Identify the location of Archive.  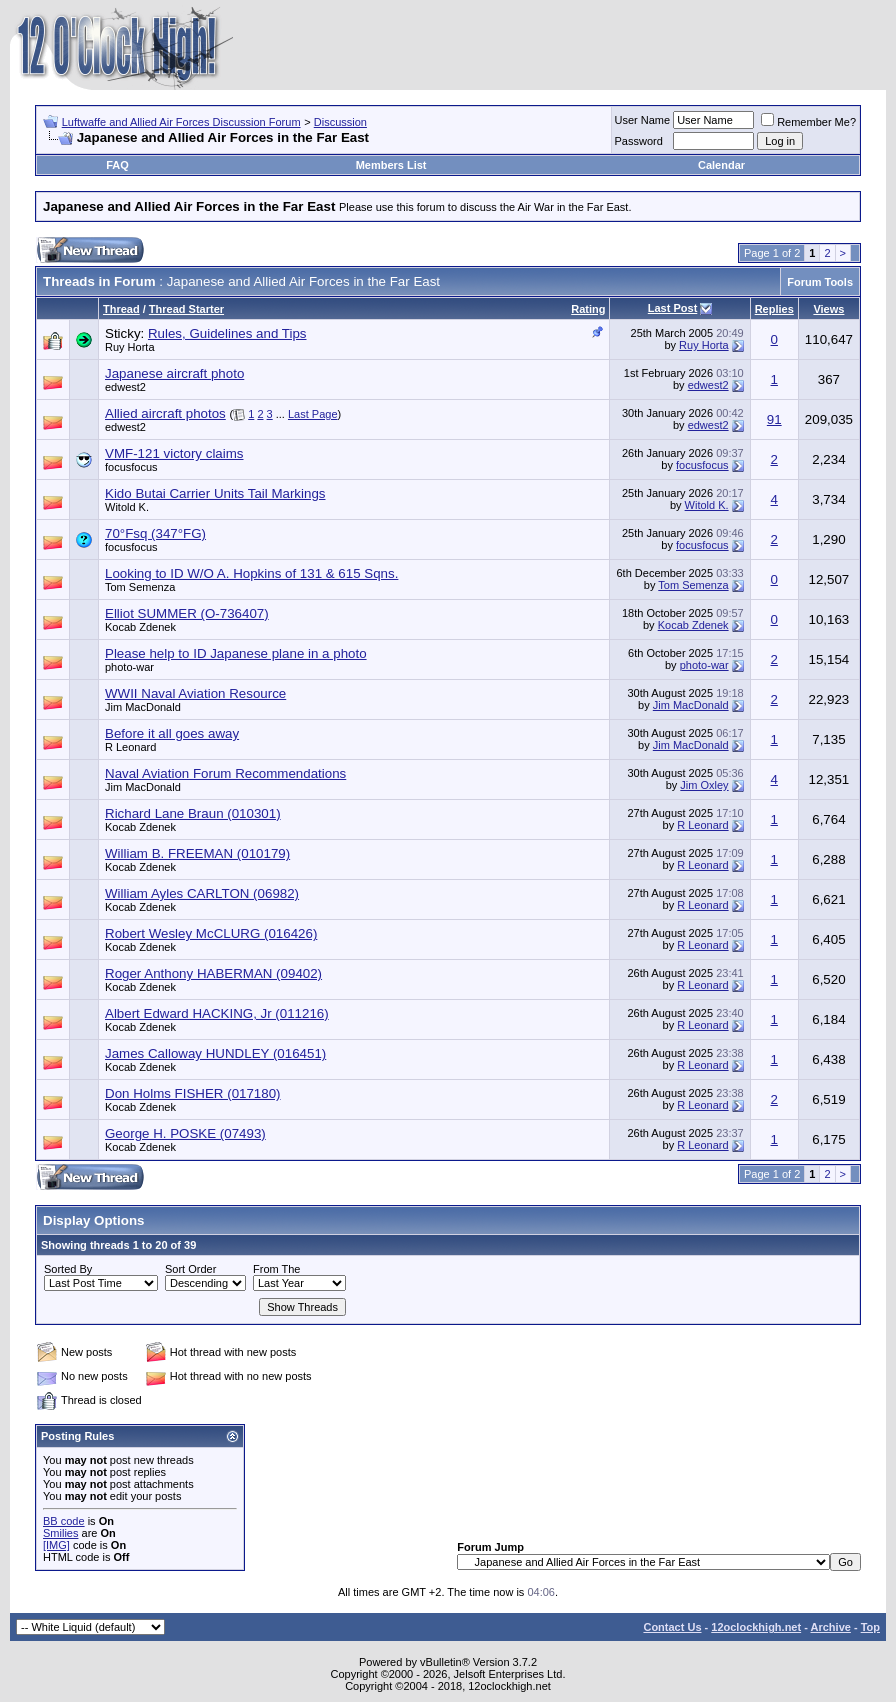
(831, 1627).